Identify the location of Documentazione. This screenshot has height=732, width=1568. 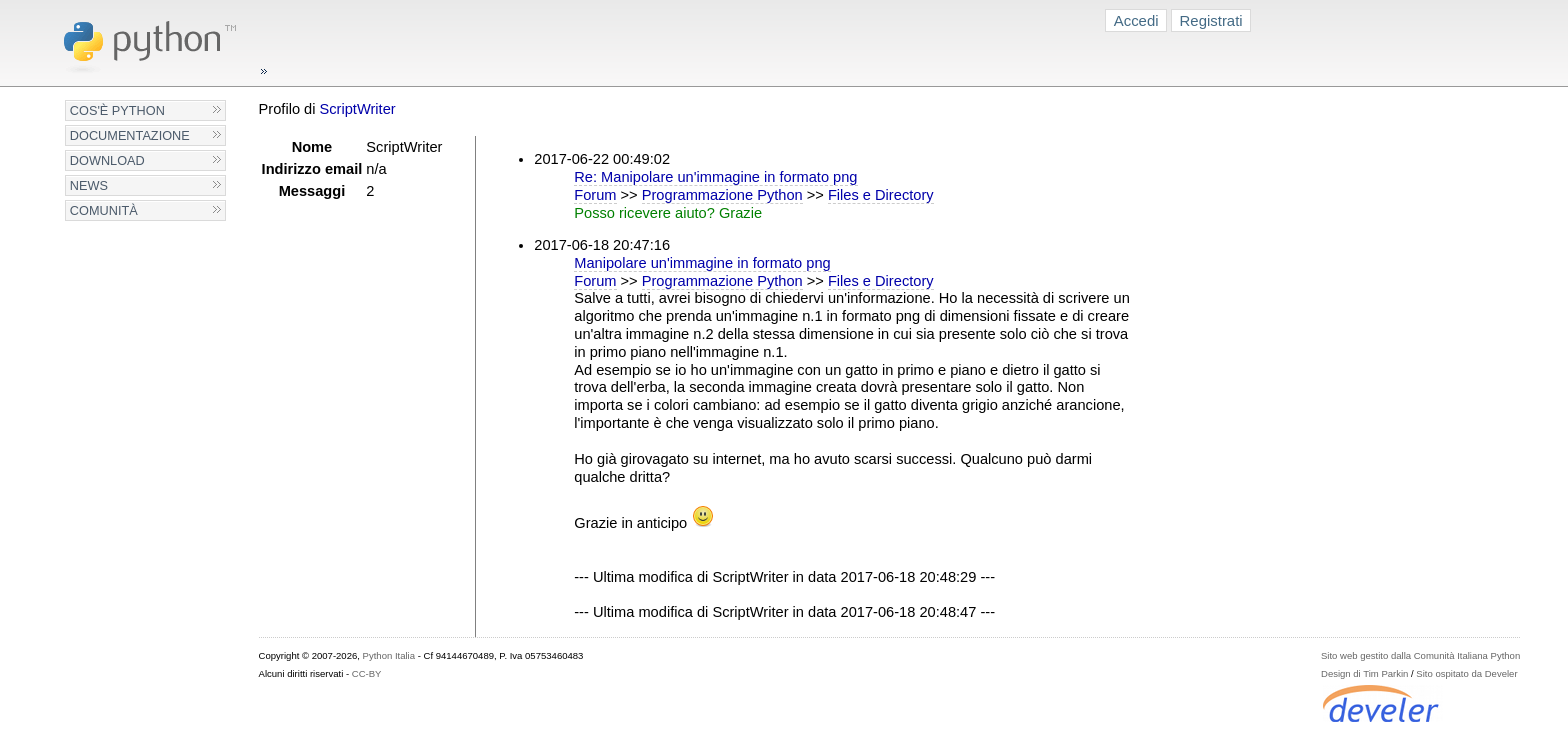
(130, 135).